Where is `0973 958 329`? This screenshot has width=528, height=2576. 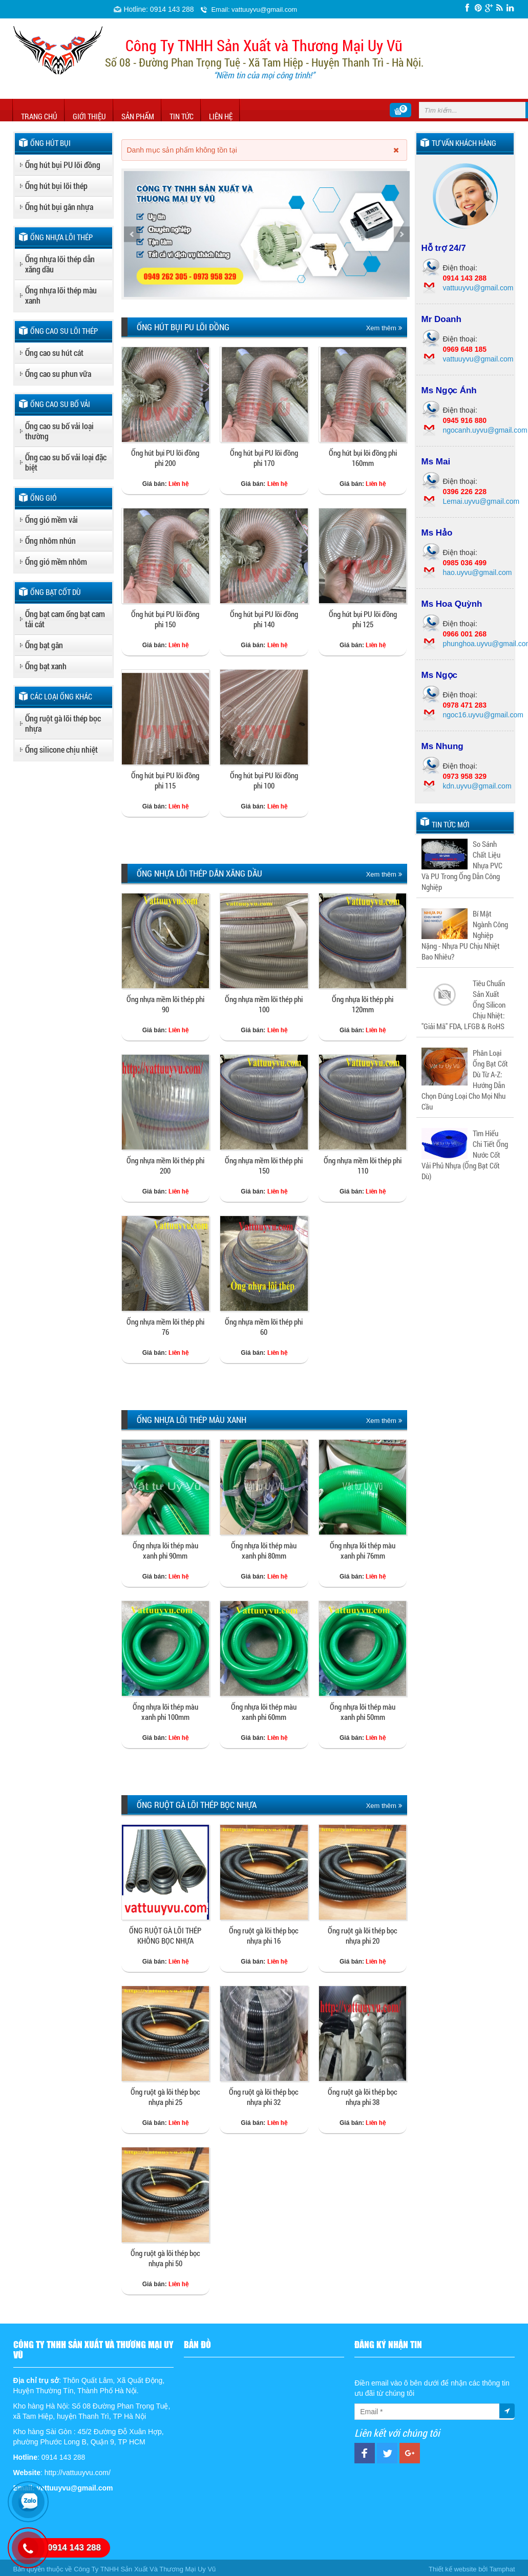
0973 958 329 is located at coordinates (465, 776).